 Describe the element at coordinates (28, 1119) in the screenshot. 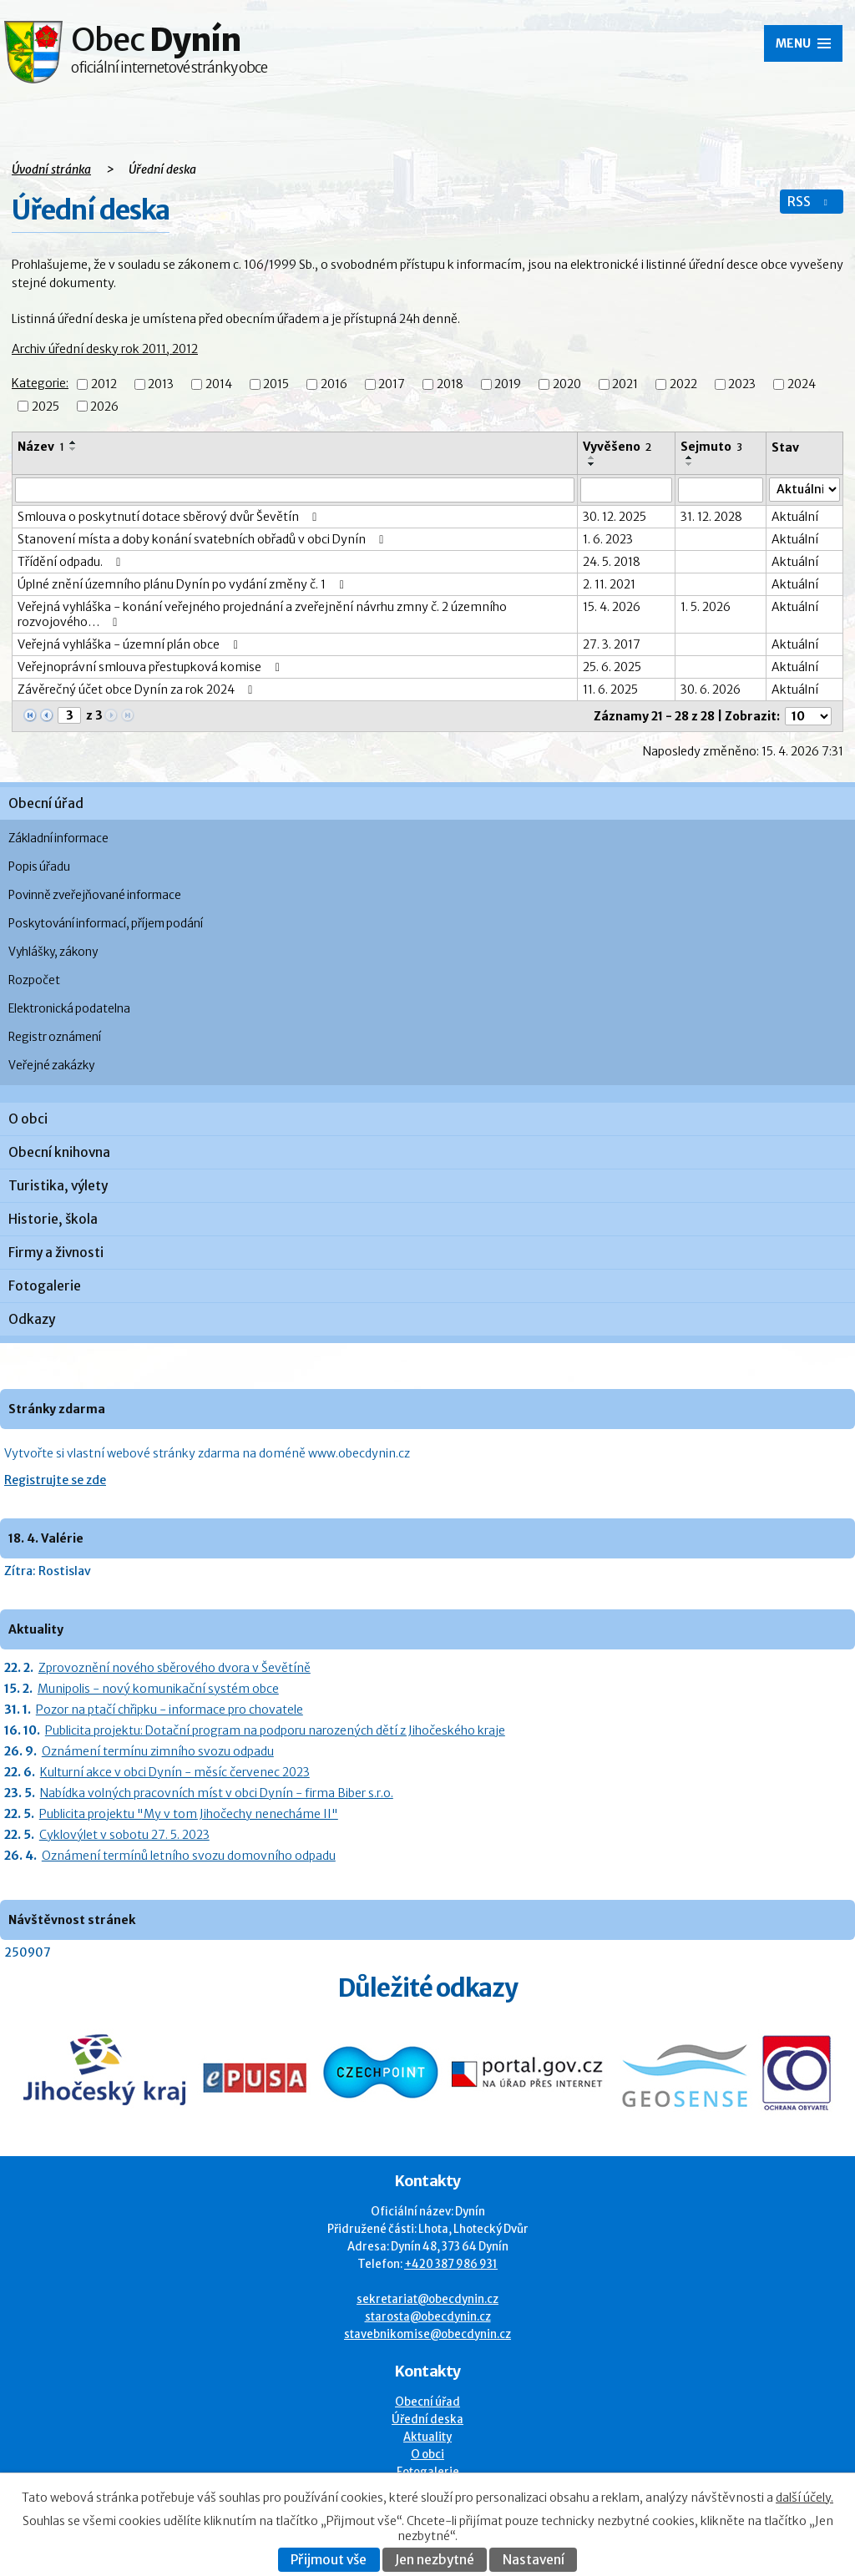

I see `O obci` at that location.